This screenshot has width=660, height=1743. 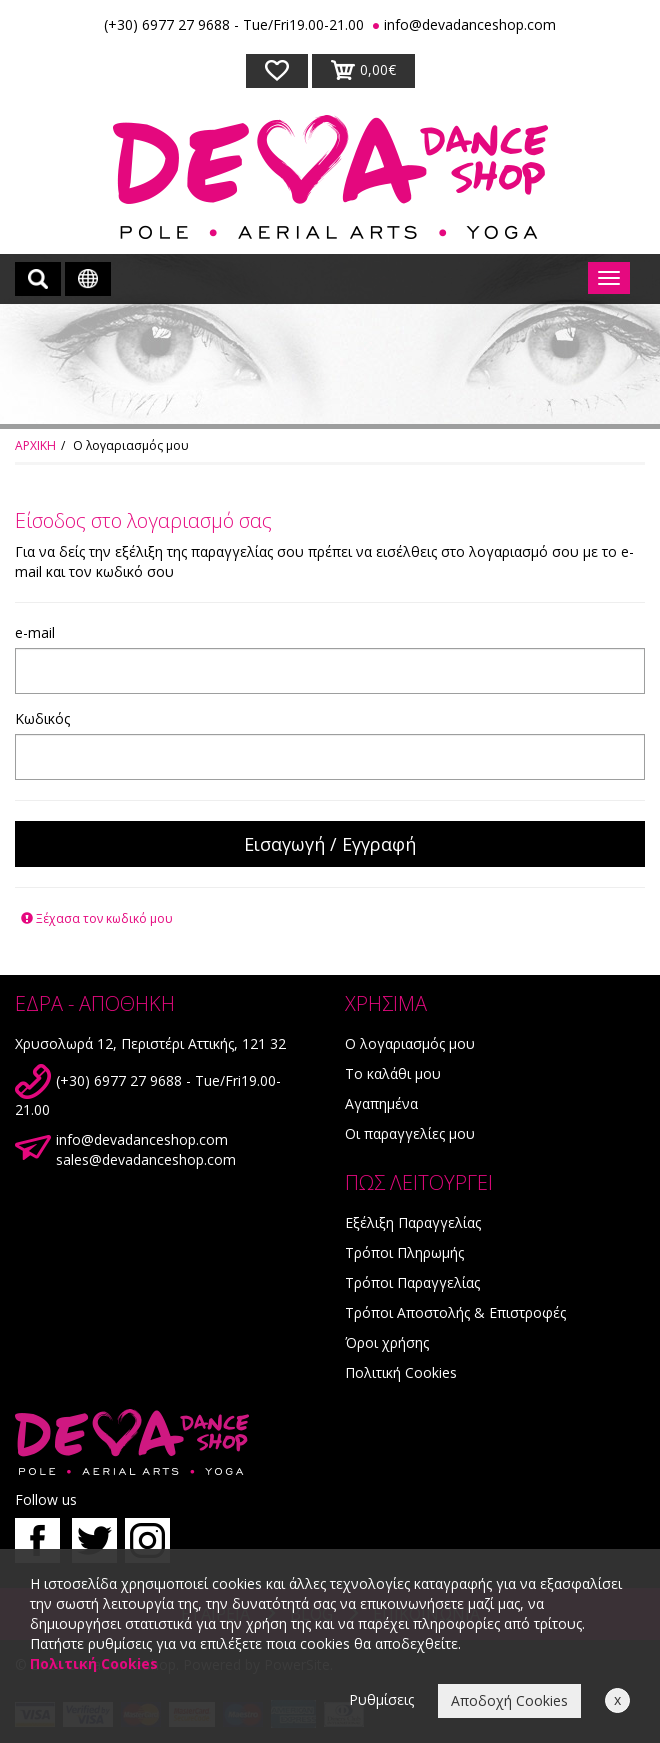 I want to click on Εξέλιξη Παραγγελίας, so click(x=413, y=1222).